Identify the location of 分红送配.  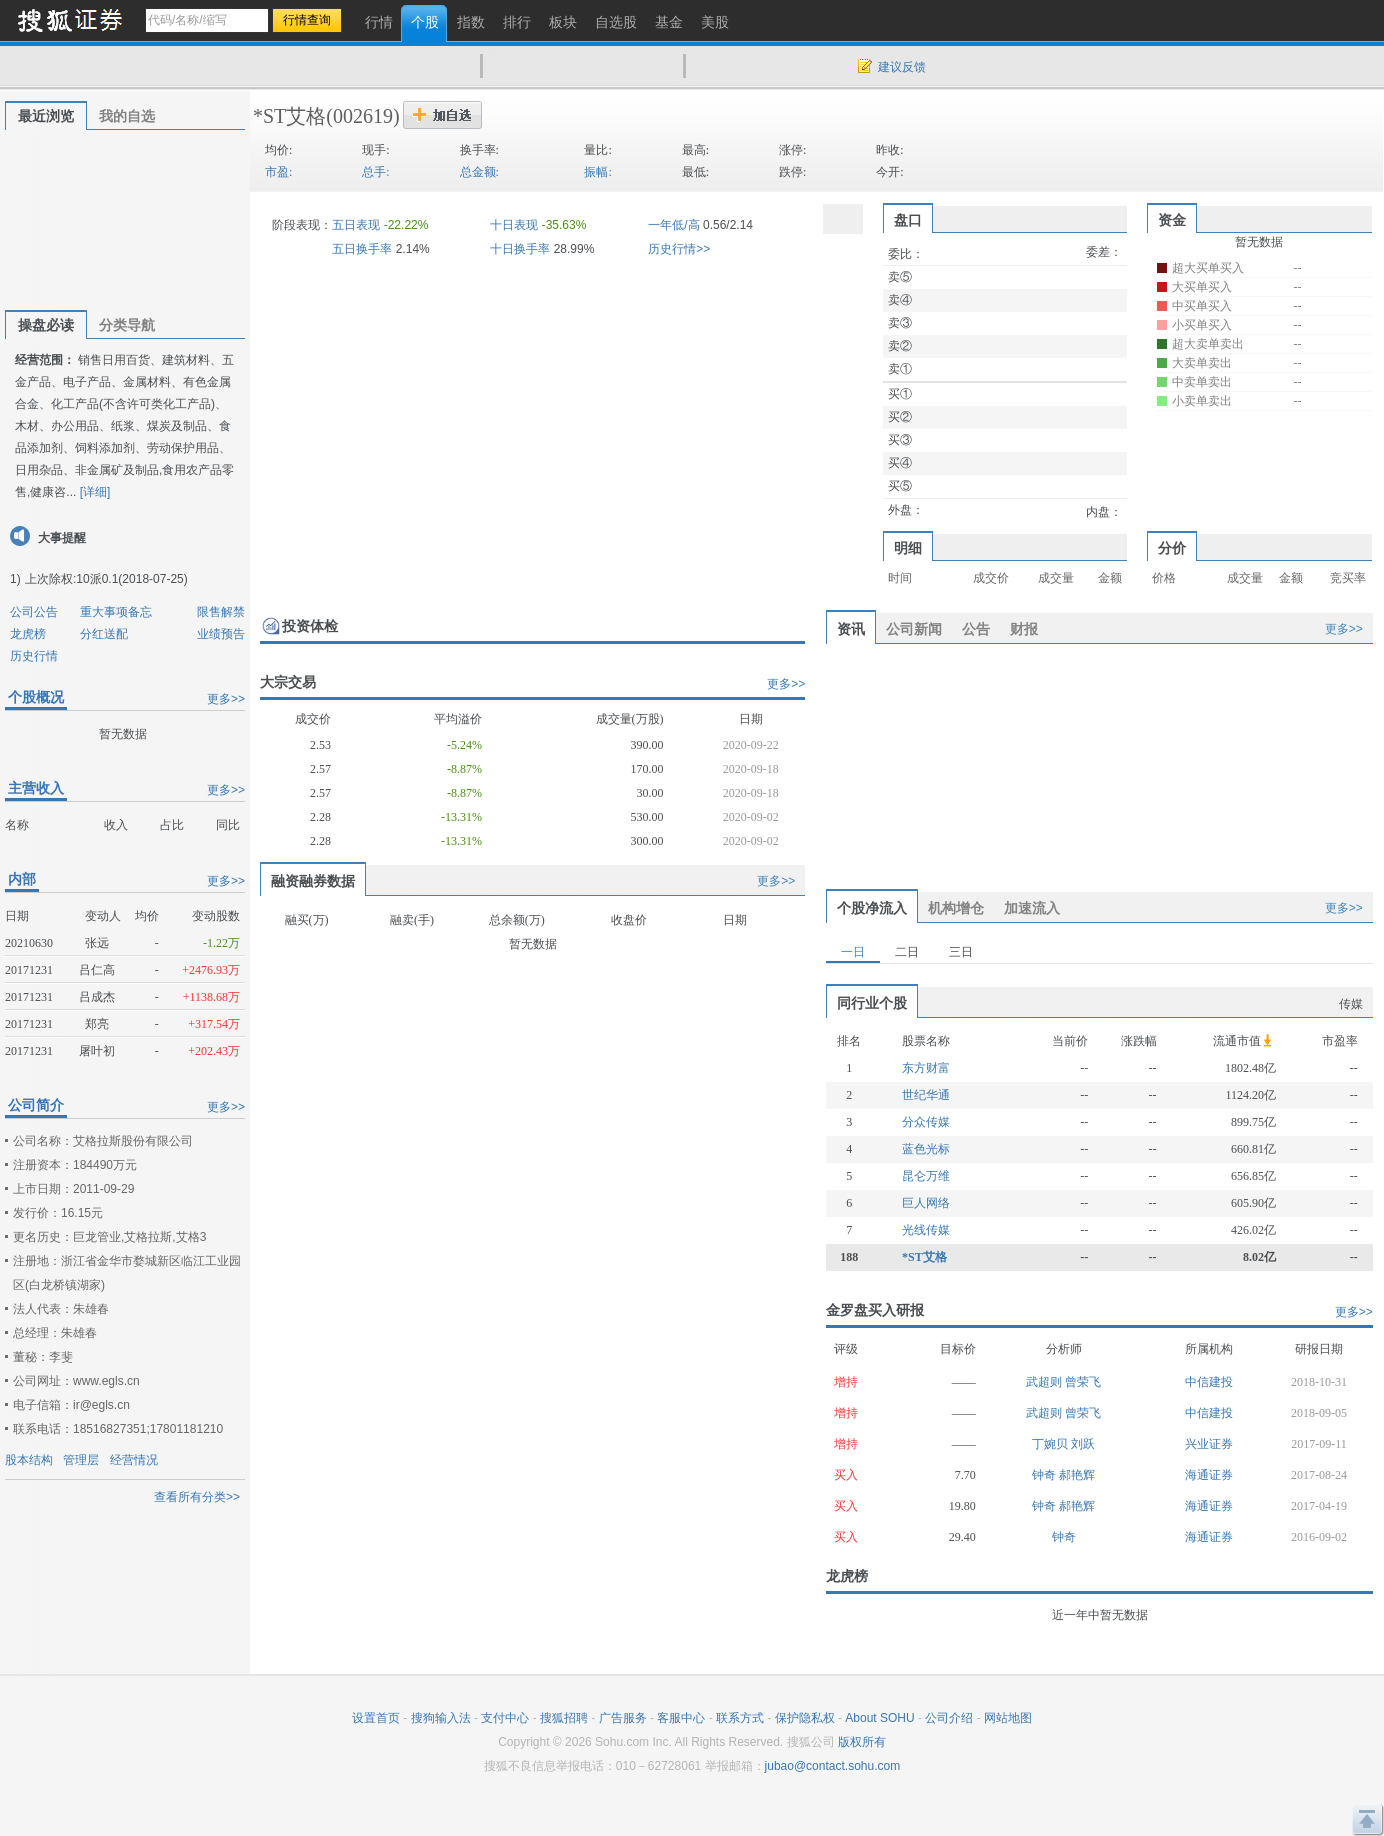
(104, 634).